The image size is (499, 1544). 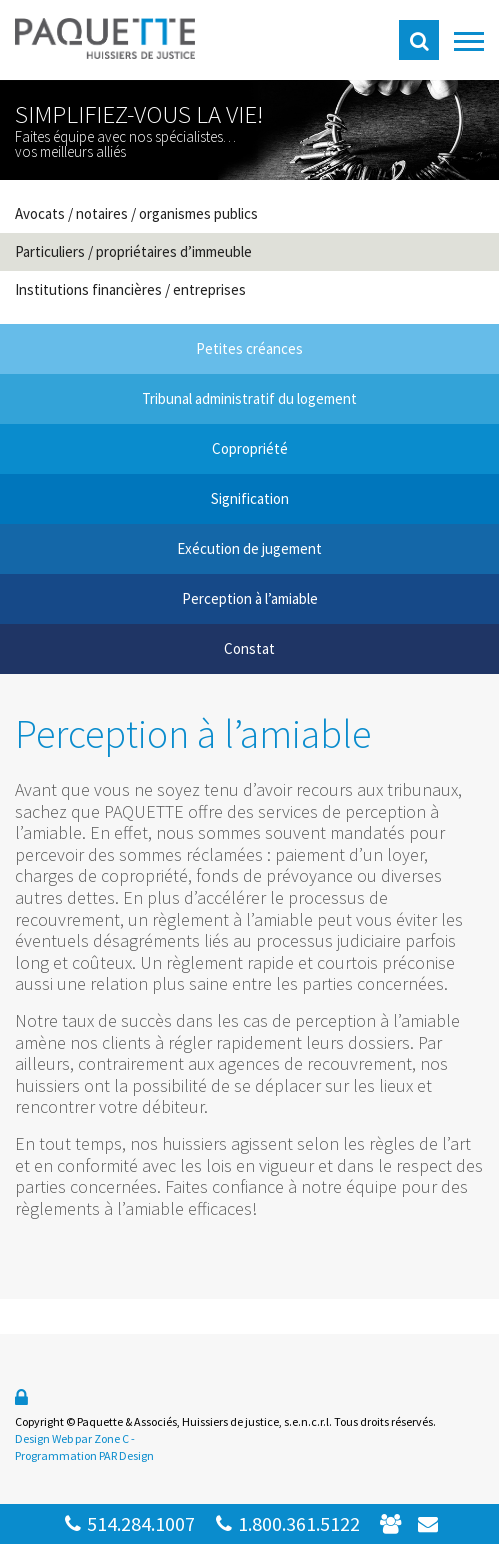 What do you see at coordinates (133, 251) in the screenshot?
I see `Particuliers / propriétaires d’immeuble` at bounding box center [133, 251].